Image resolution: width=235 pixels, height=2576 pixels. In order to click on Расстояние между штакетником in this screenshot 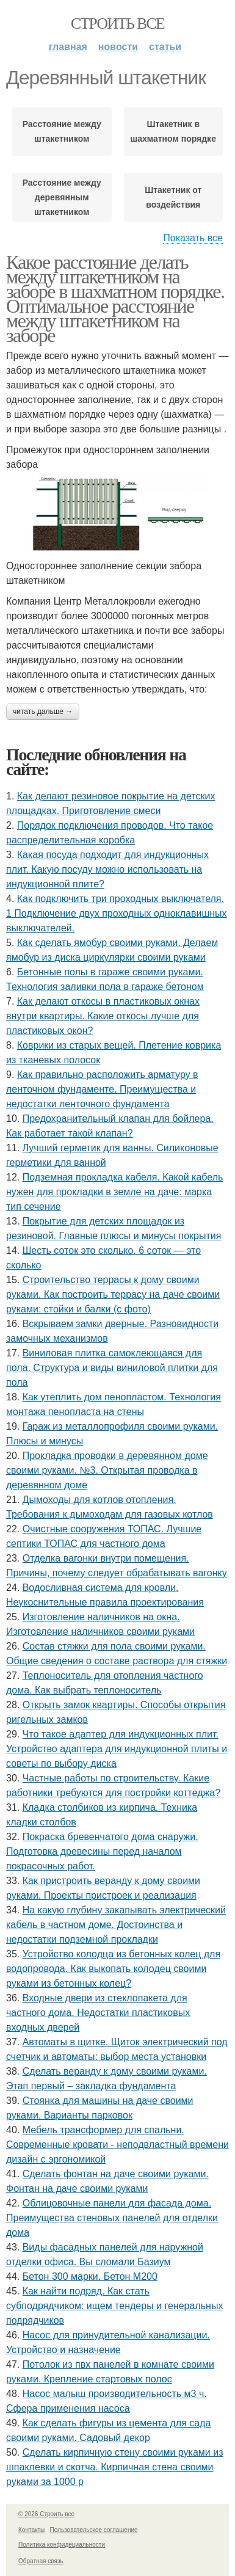, I will do `click(62, 131)`.